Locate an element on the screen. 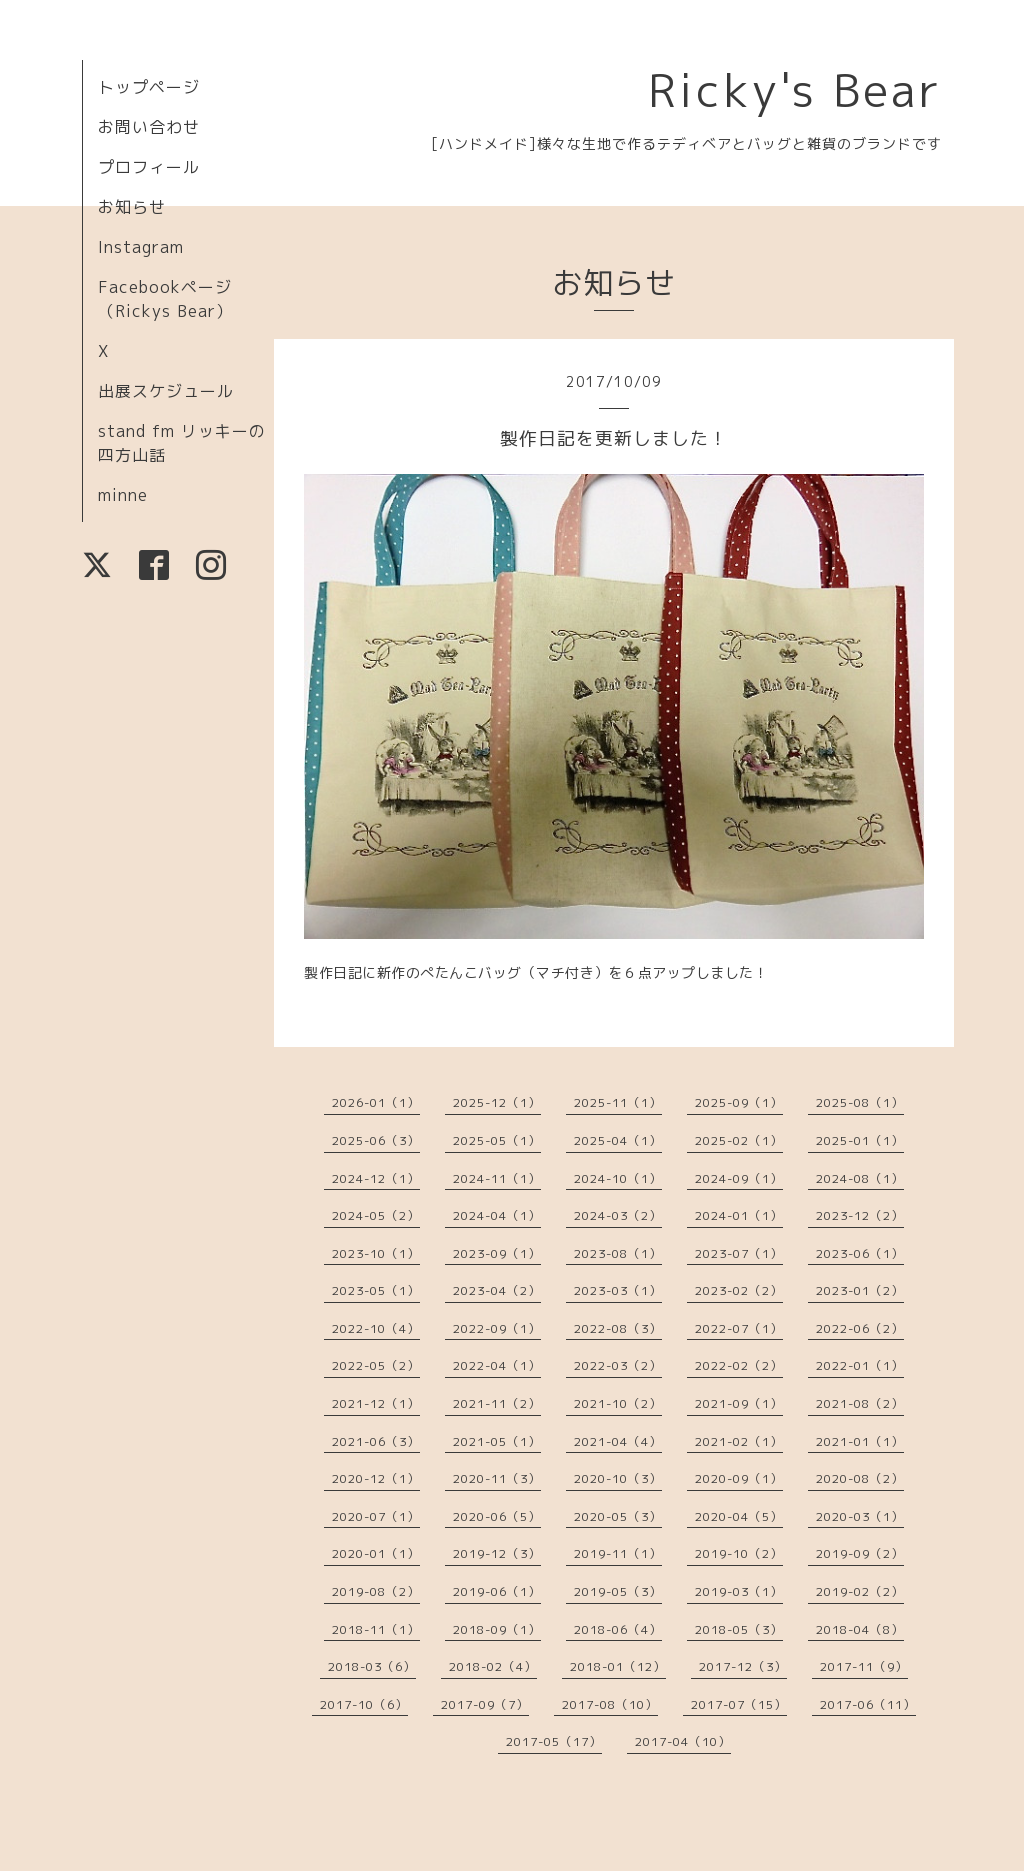  お知らせ is located at coordinates (132, 207).